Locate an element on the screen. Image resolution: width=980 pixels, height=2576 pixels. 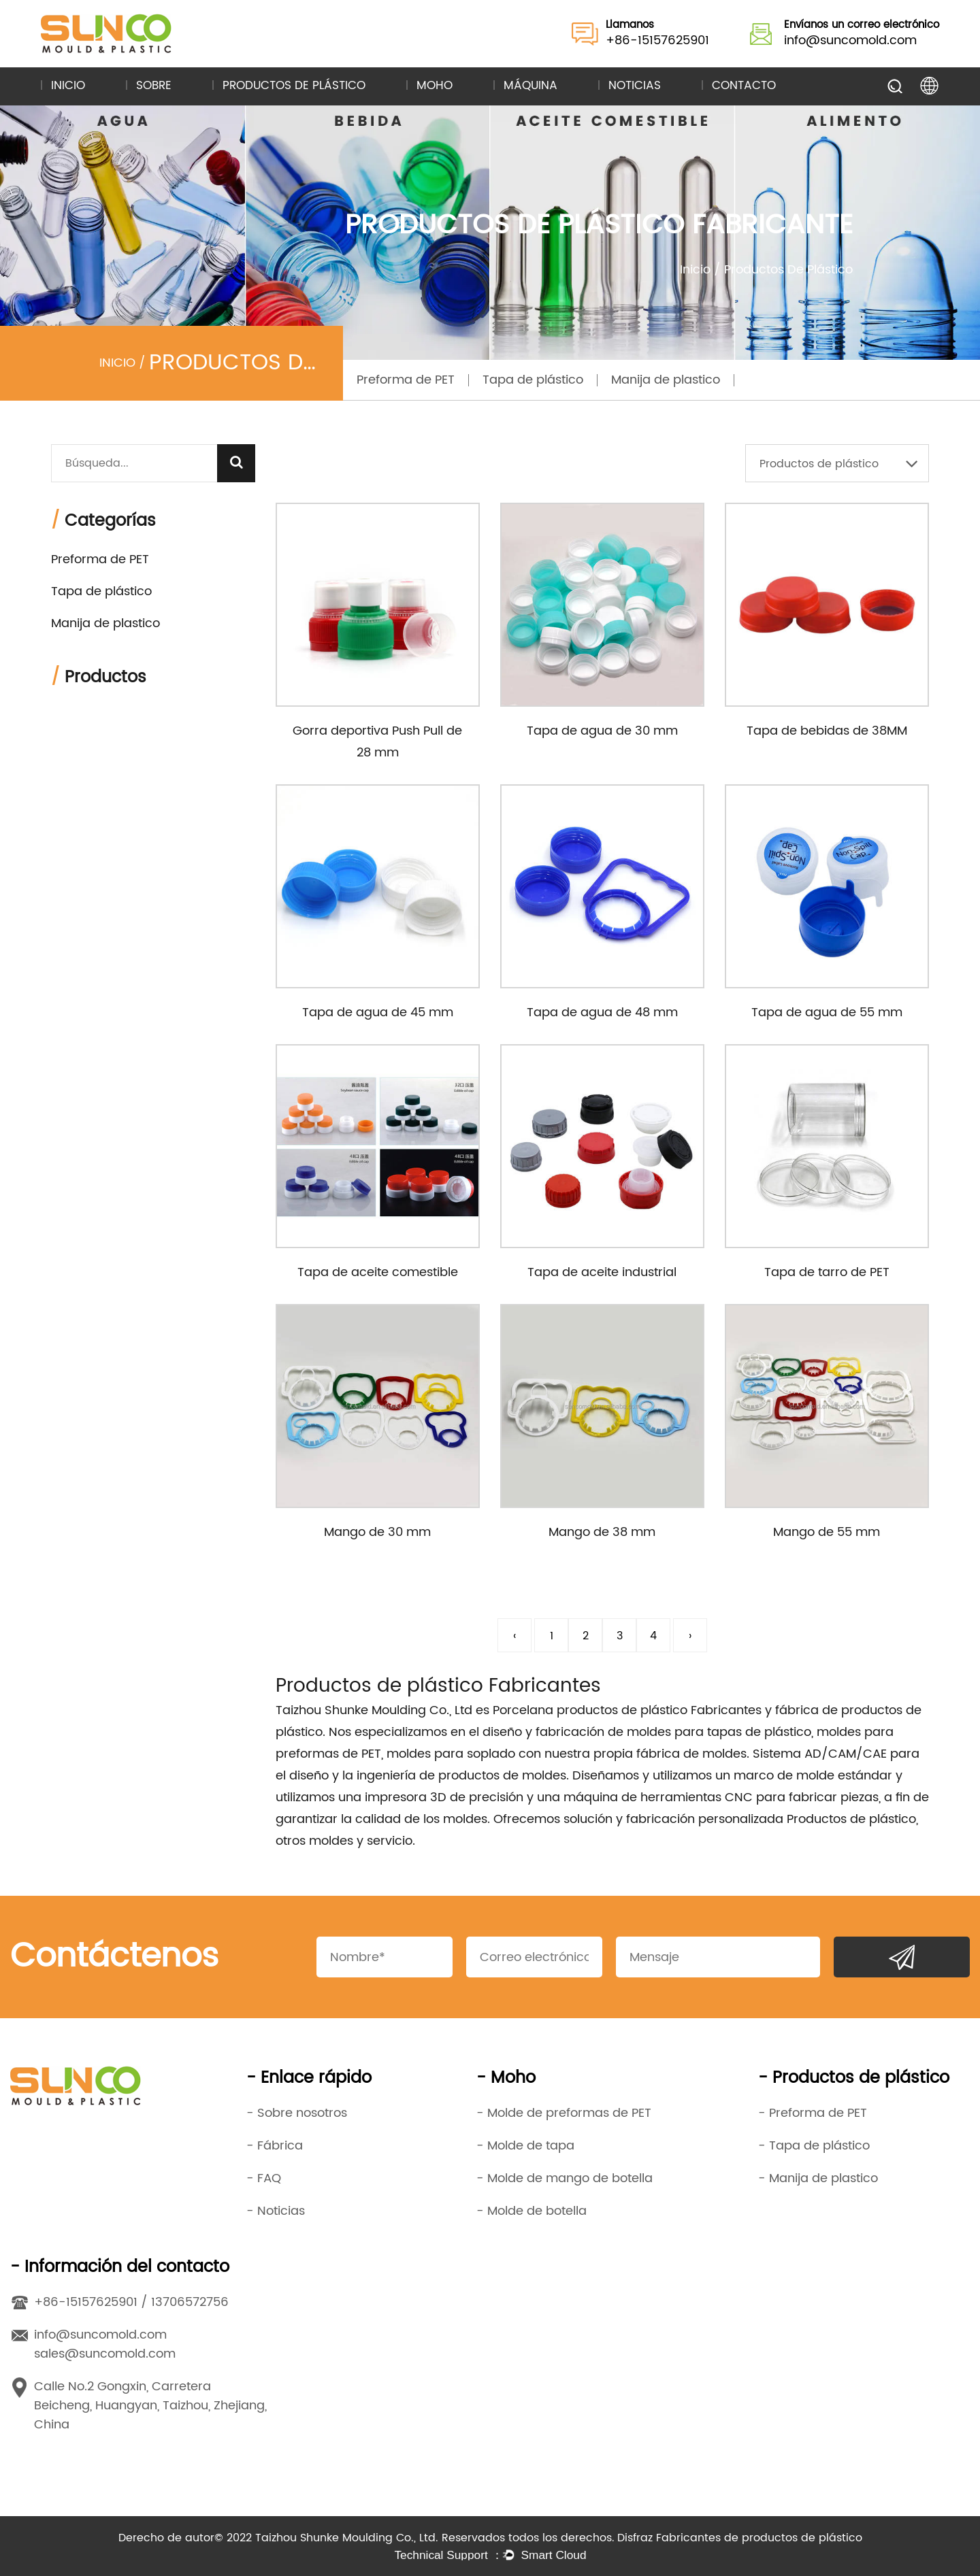
- Fábrica is located at coordinates (274, 2146).